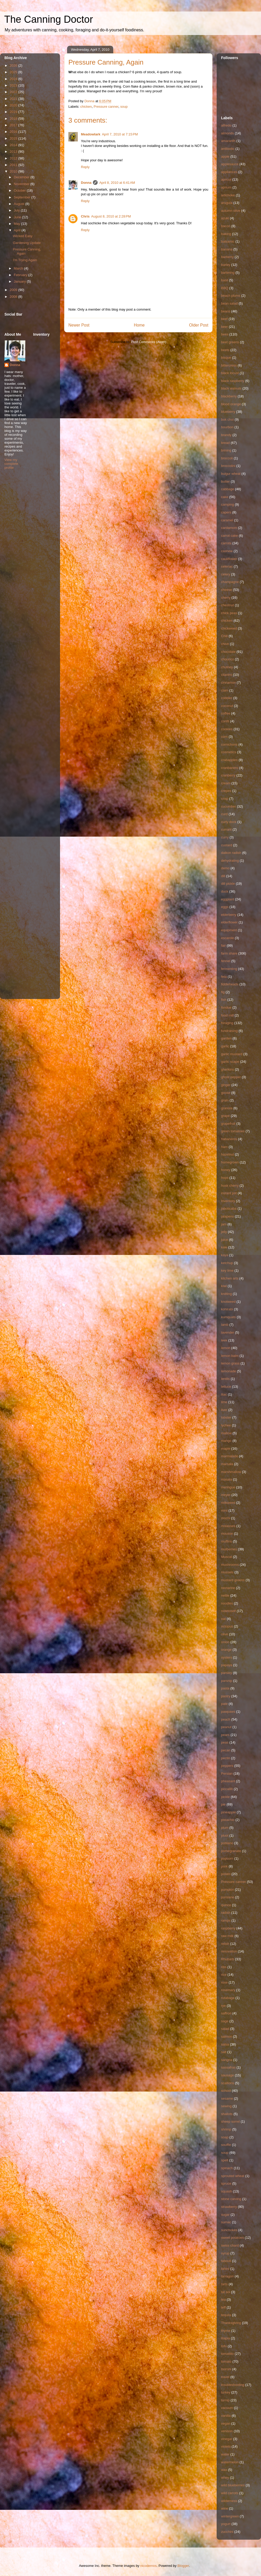 Image resolution: width=261 pixels, height=2576 pixels. Describe the element at coordinates (224, 1402) in the screenshot. I see `lime` at that location.